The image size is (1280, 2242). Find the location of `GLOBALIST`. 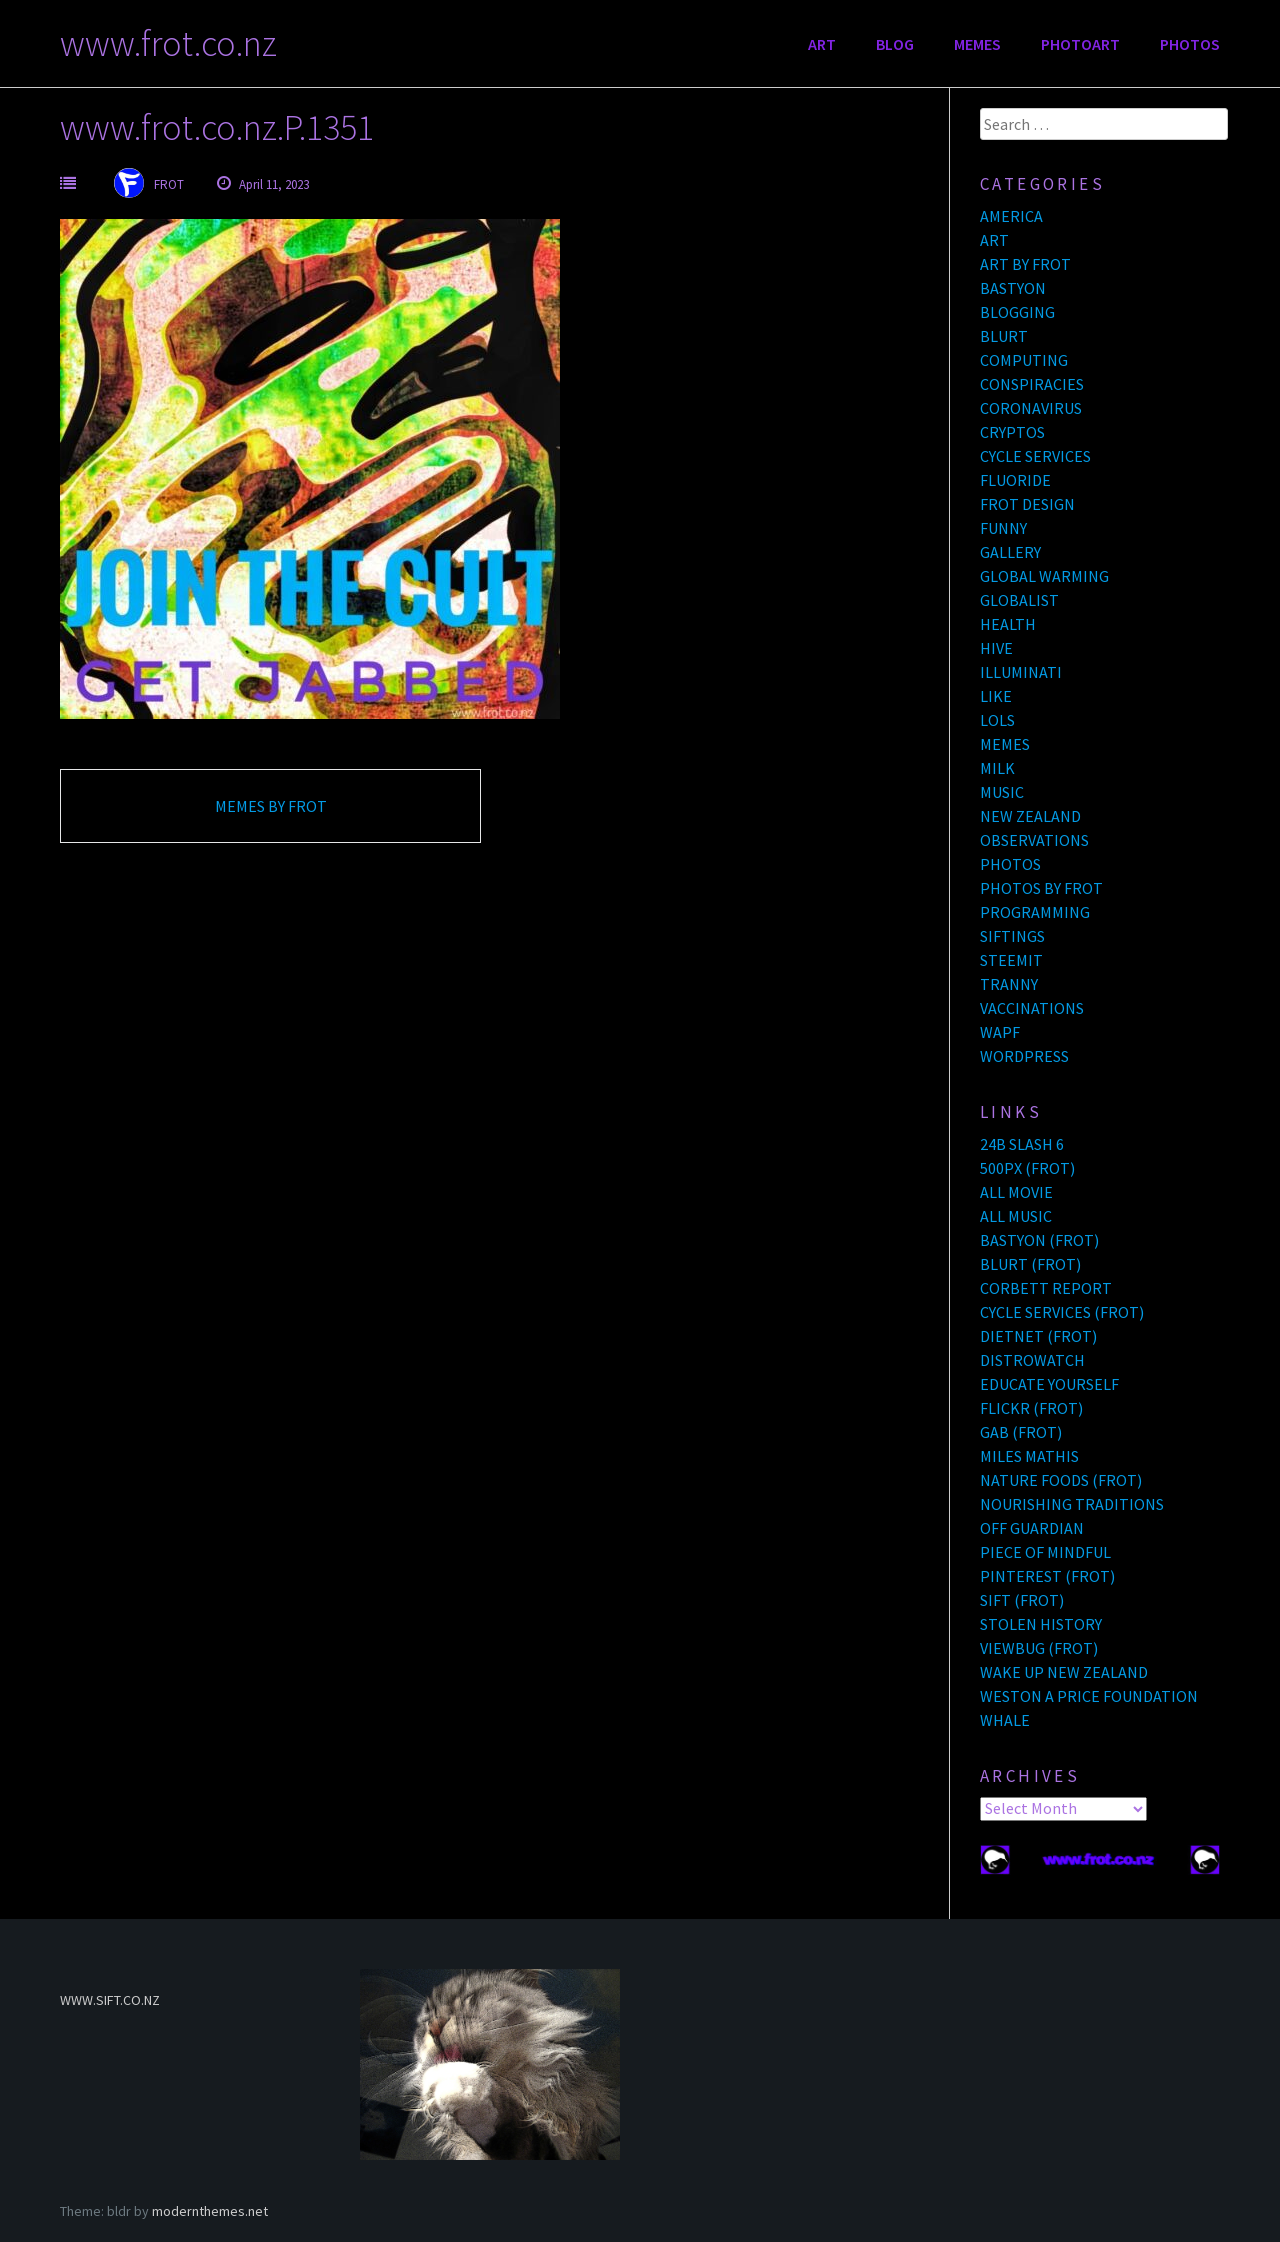

GLOBALIST is located at coordinates (1019, 600).